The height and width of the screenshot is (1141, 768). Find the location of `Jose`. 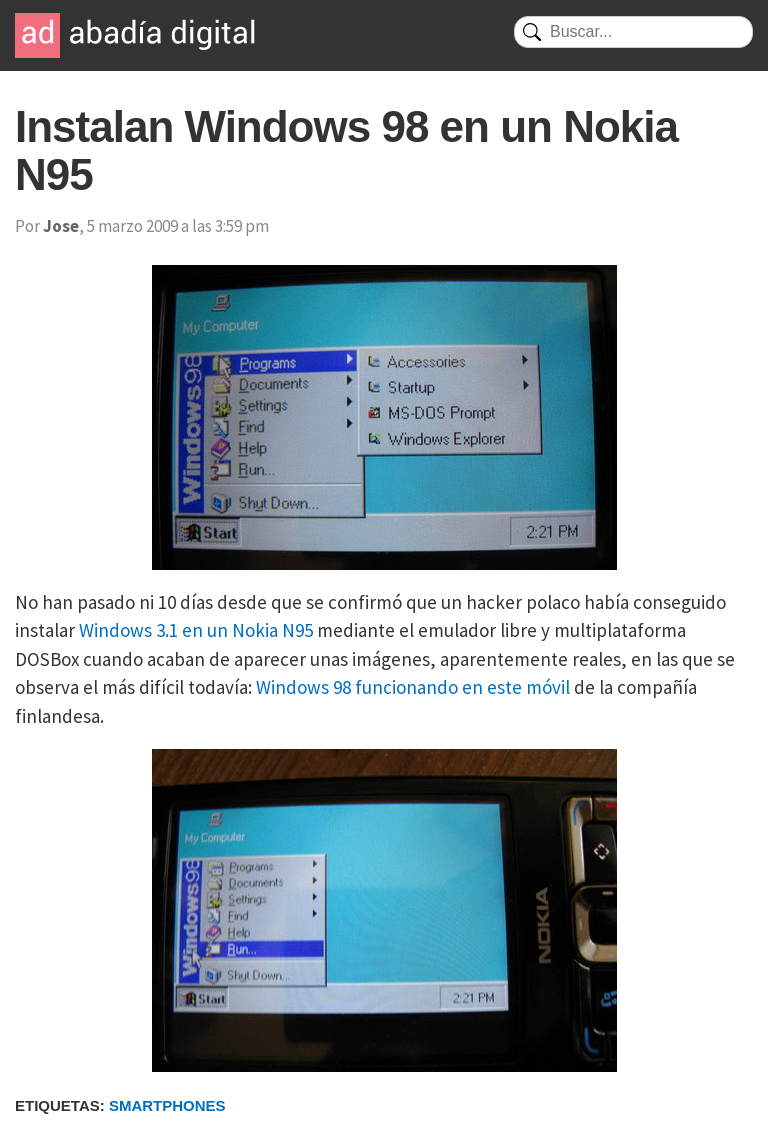

Jose is located at coordinates (61, 226).